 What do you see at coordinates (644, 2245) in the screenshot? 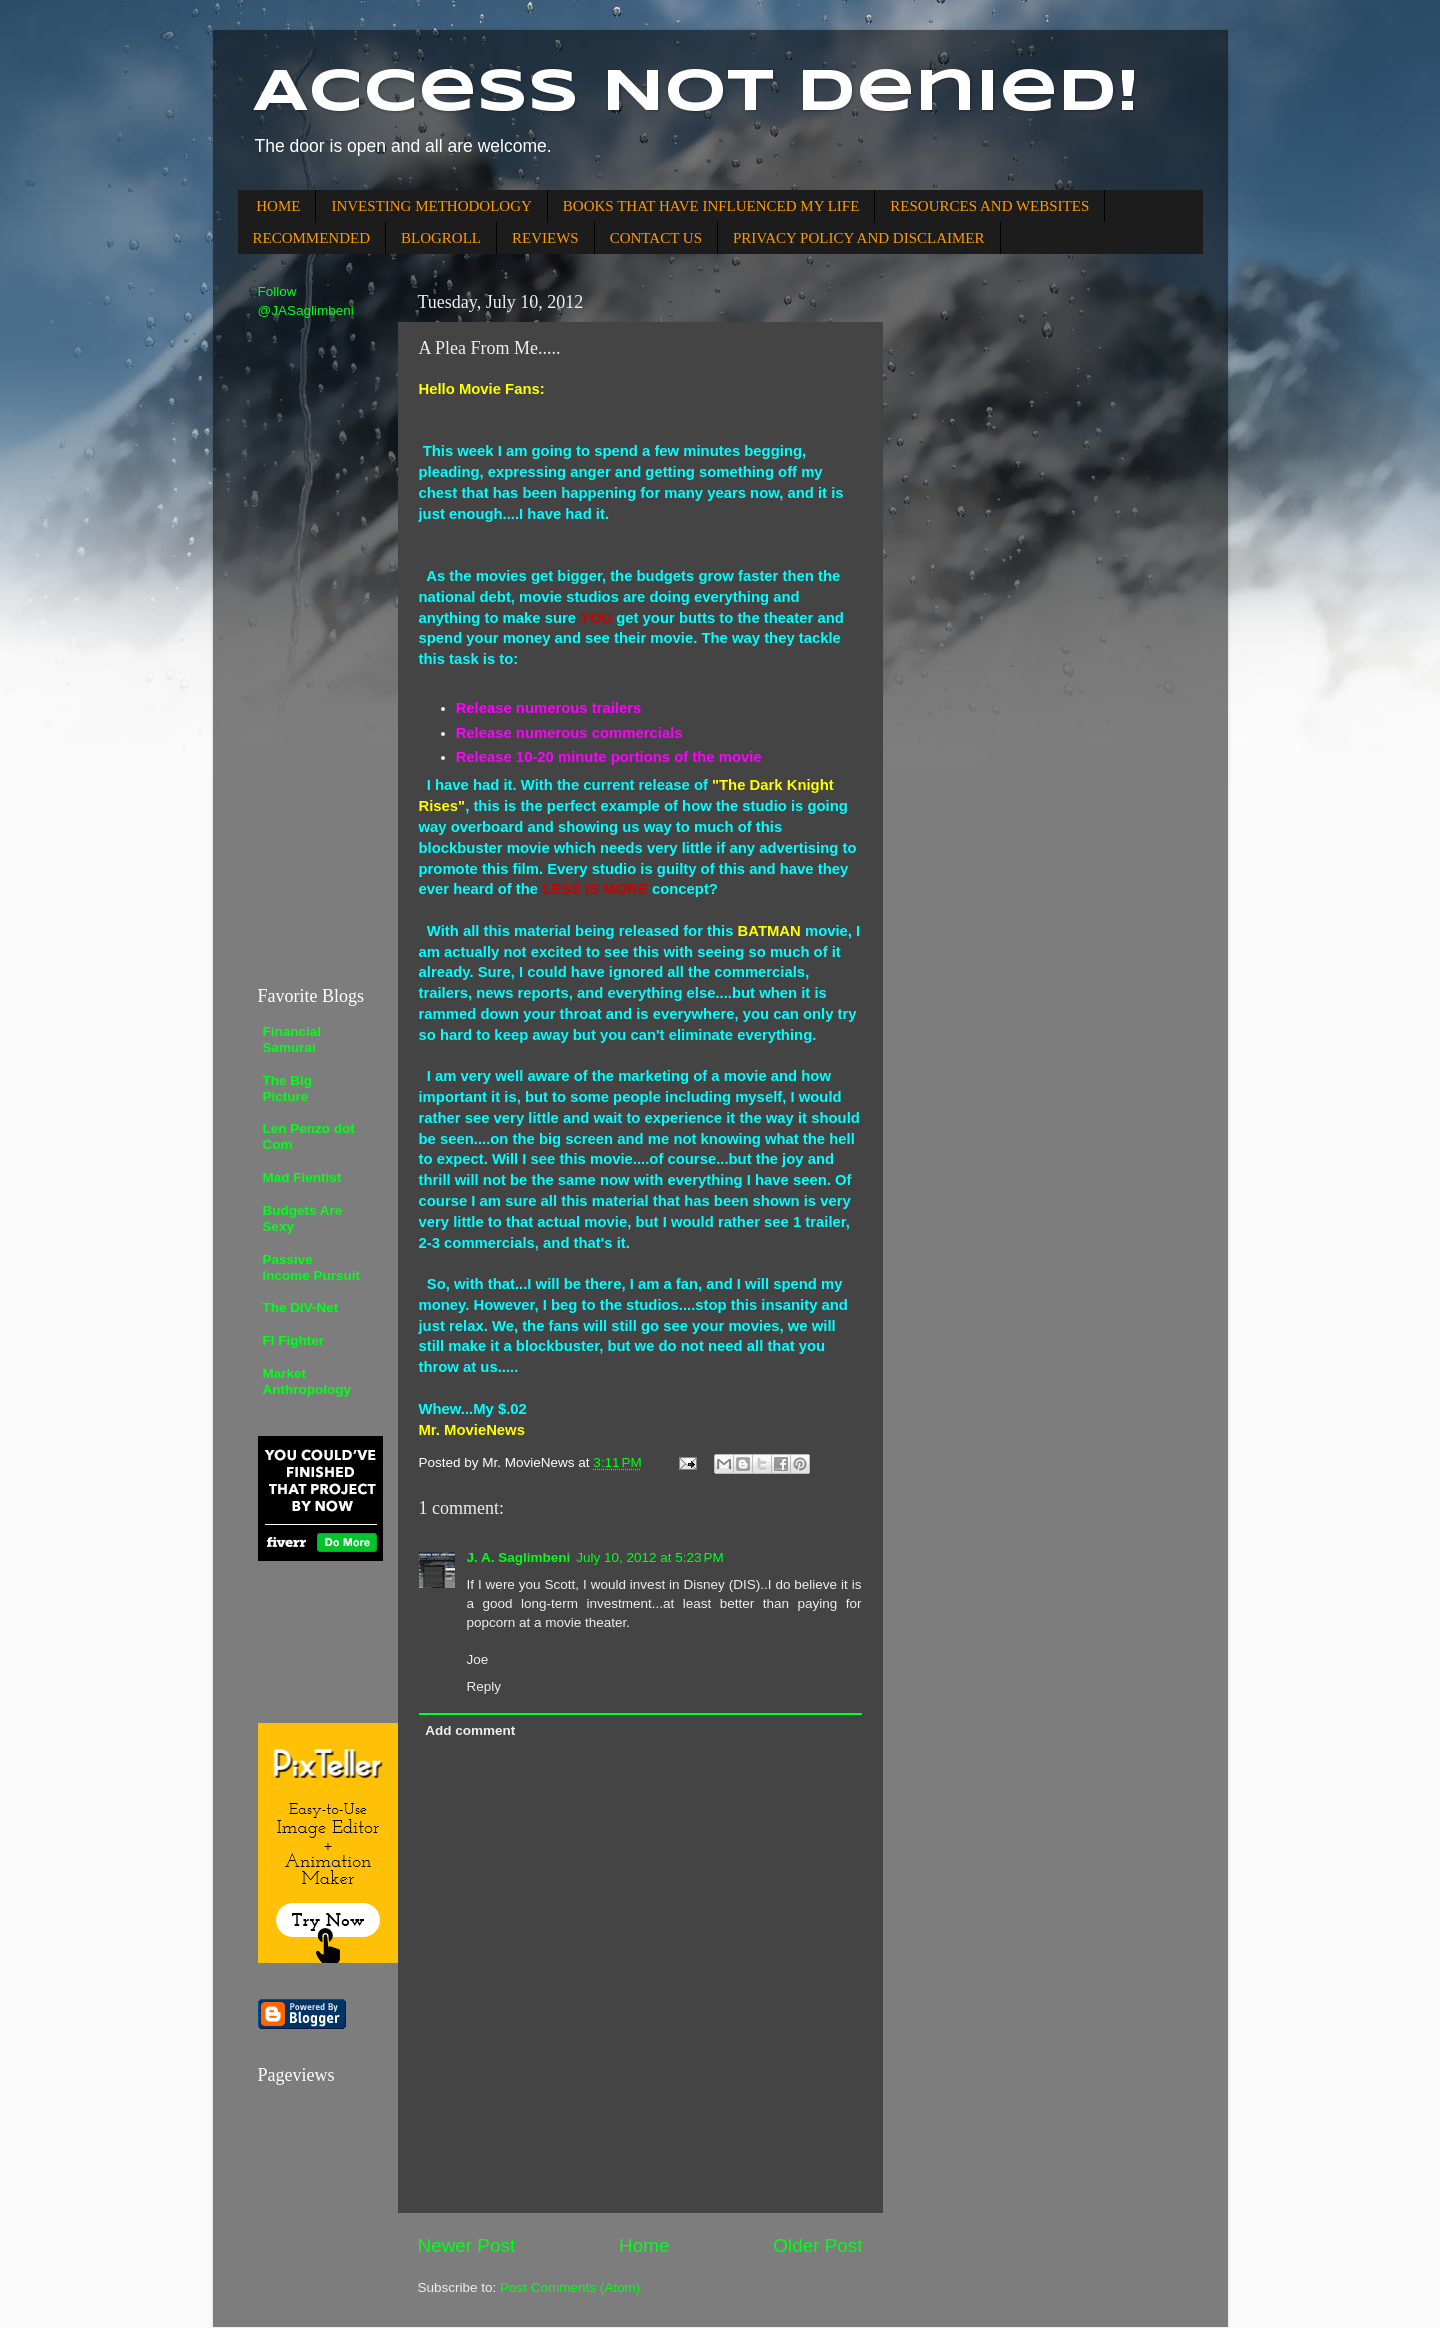
I see `Home` at bounding box center [644, 2245].